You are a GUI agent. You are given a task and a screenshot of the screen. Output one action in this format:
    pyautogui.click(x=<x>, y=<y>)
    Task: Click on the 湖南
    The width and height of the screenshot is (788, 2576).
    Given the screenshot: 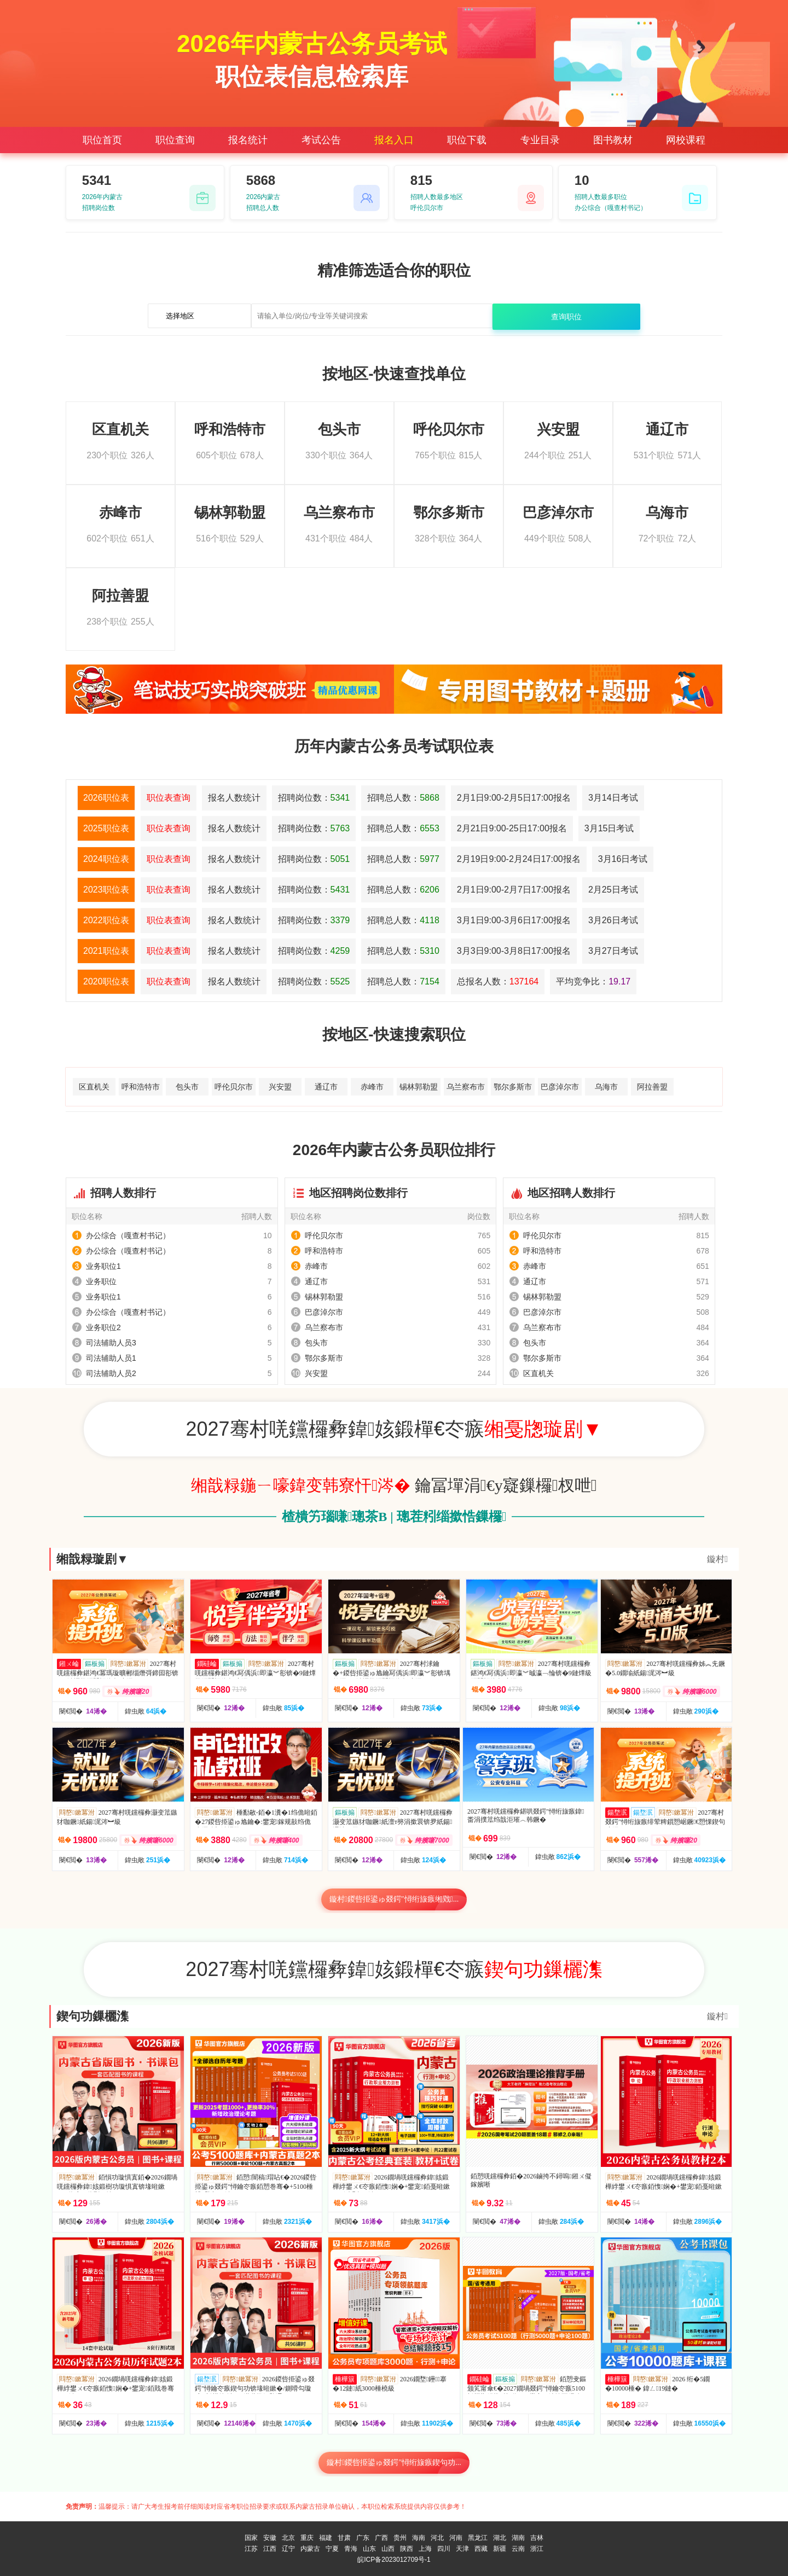 What is the action you would take?
    pyautogui.click(x=518, y=2538)
    